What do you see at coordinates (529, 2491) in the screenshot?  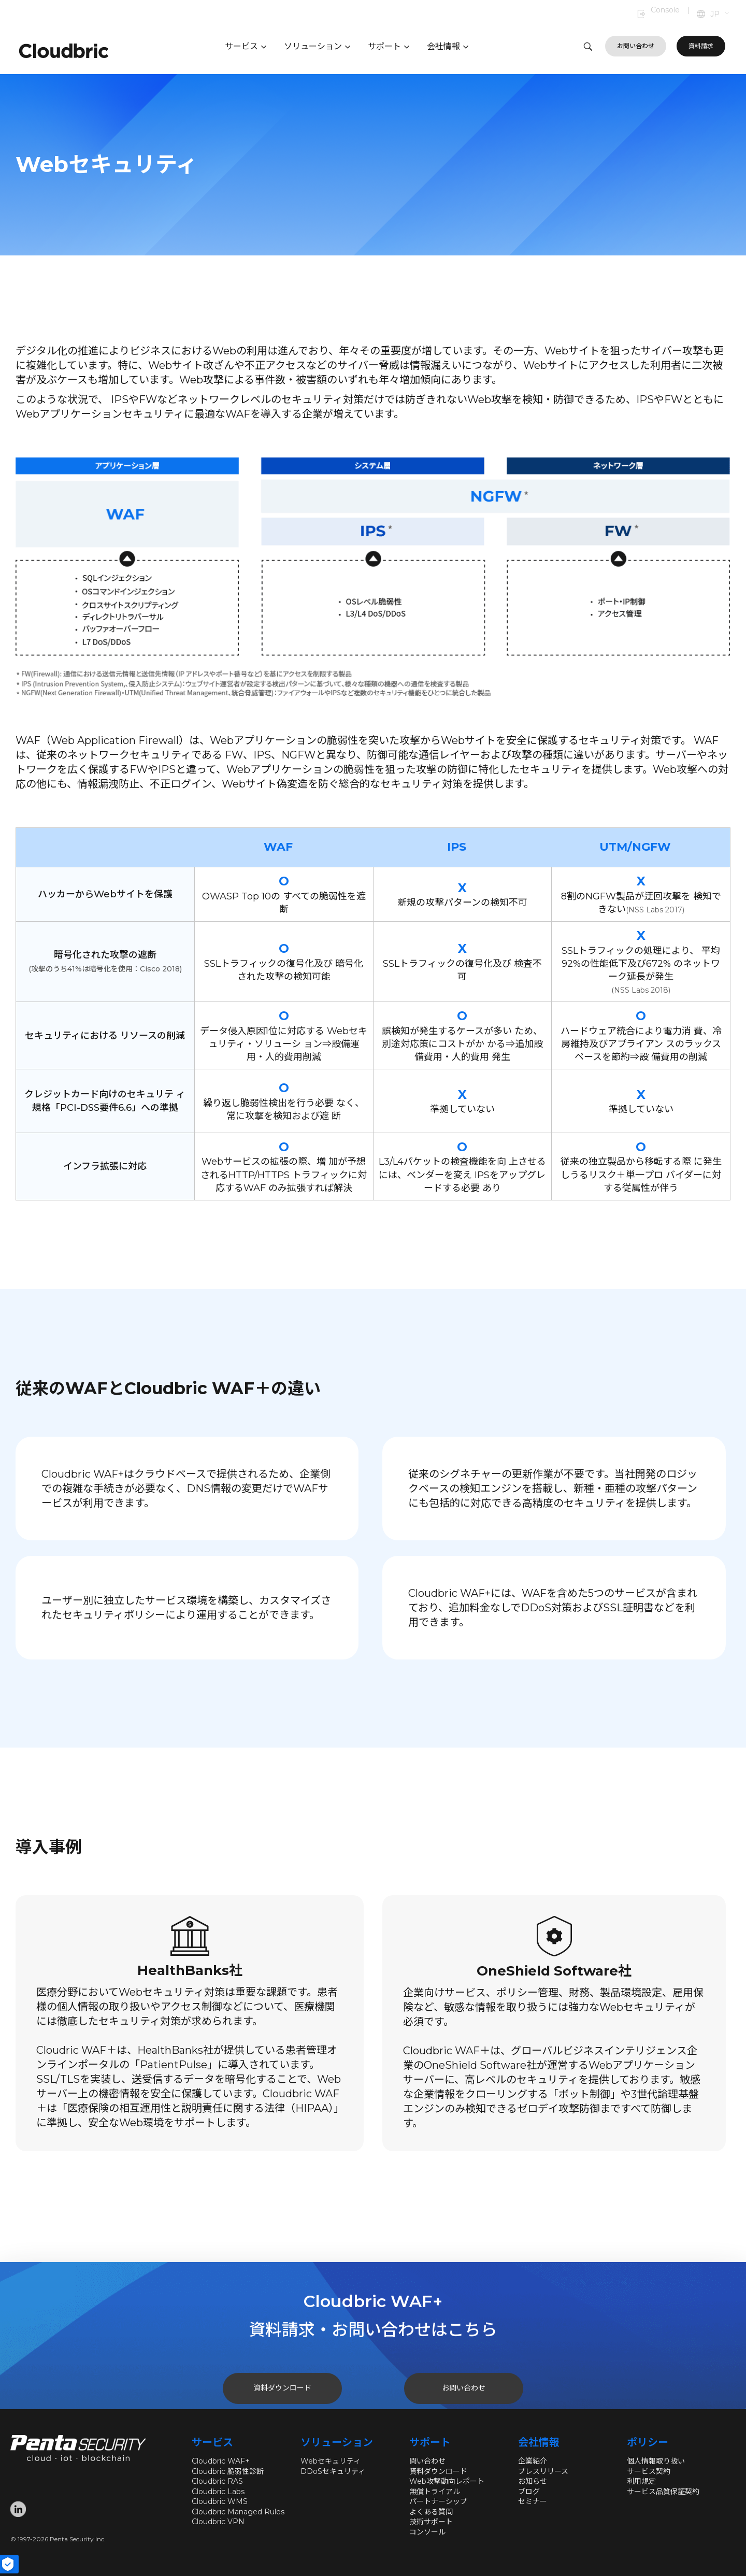 I see `ブログ` at bounding box center [529, 2491].